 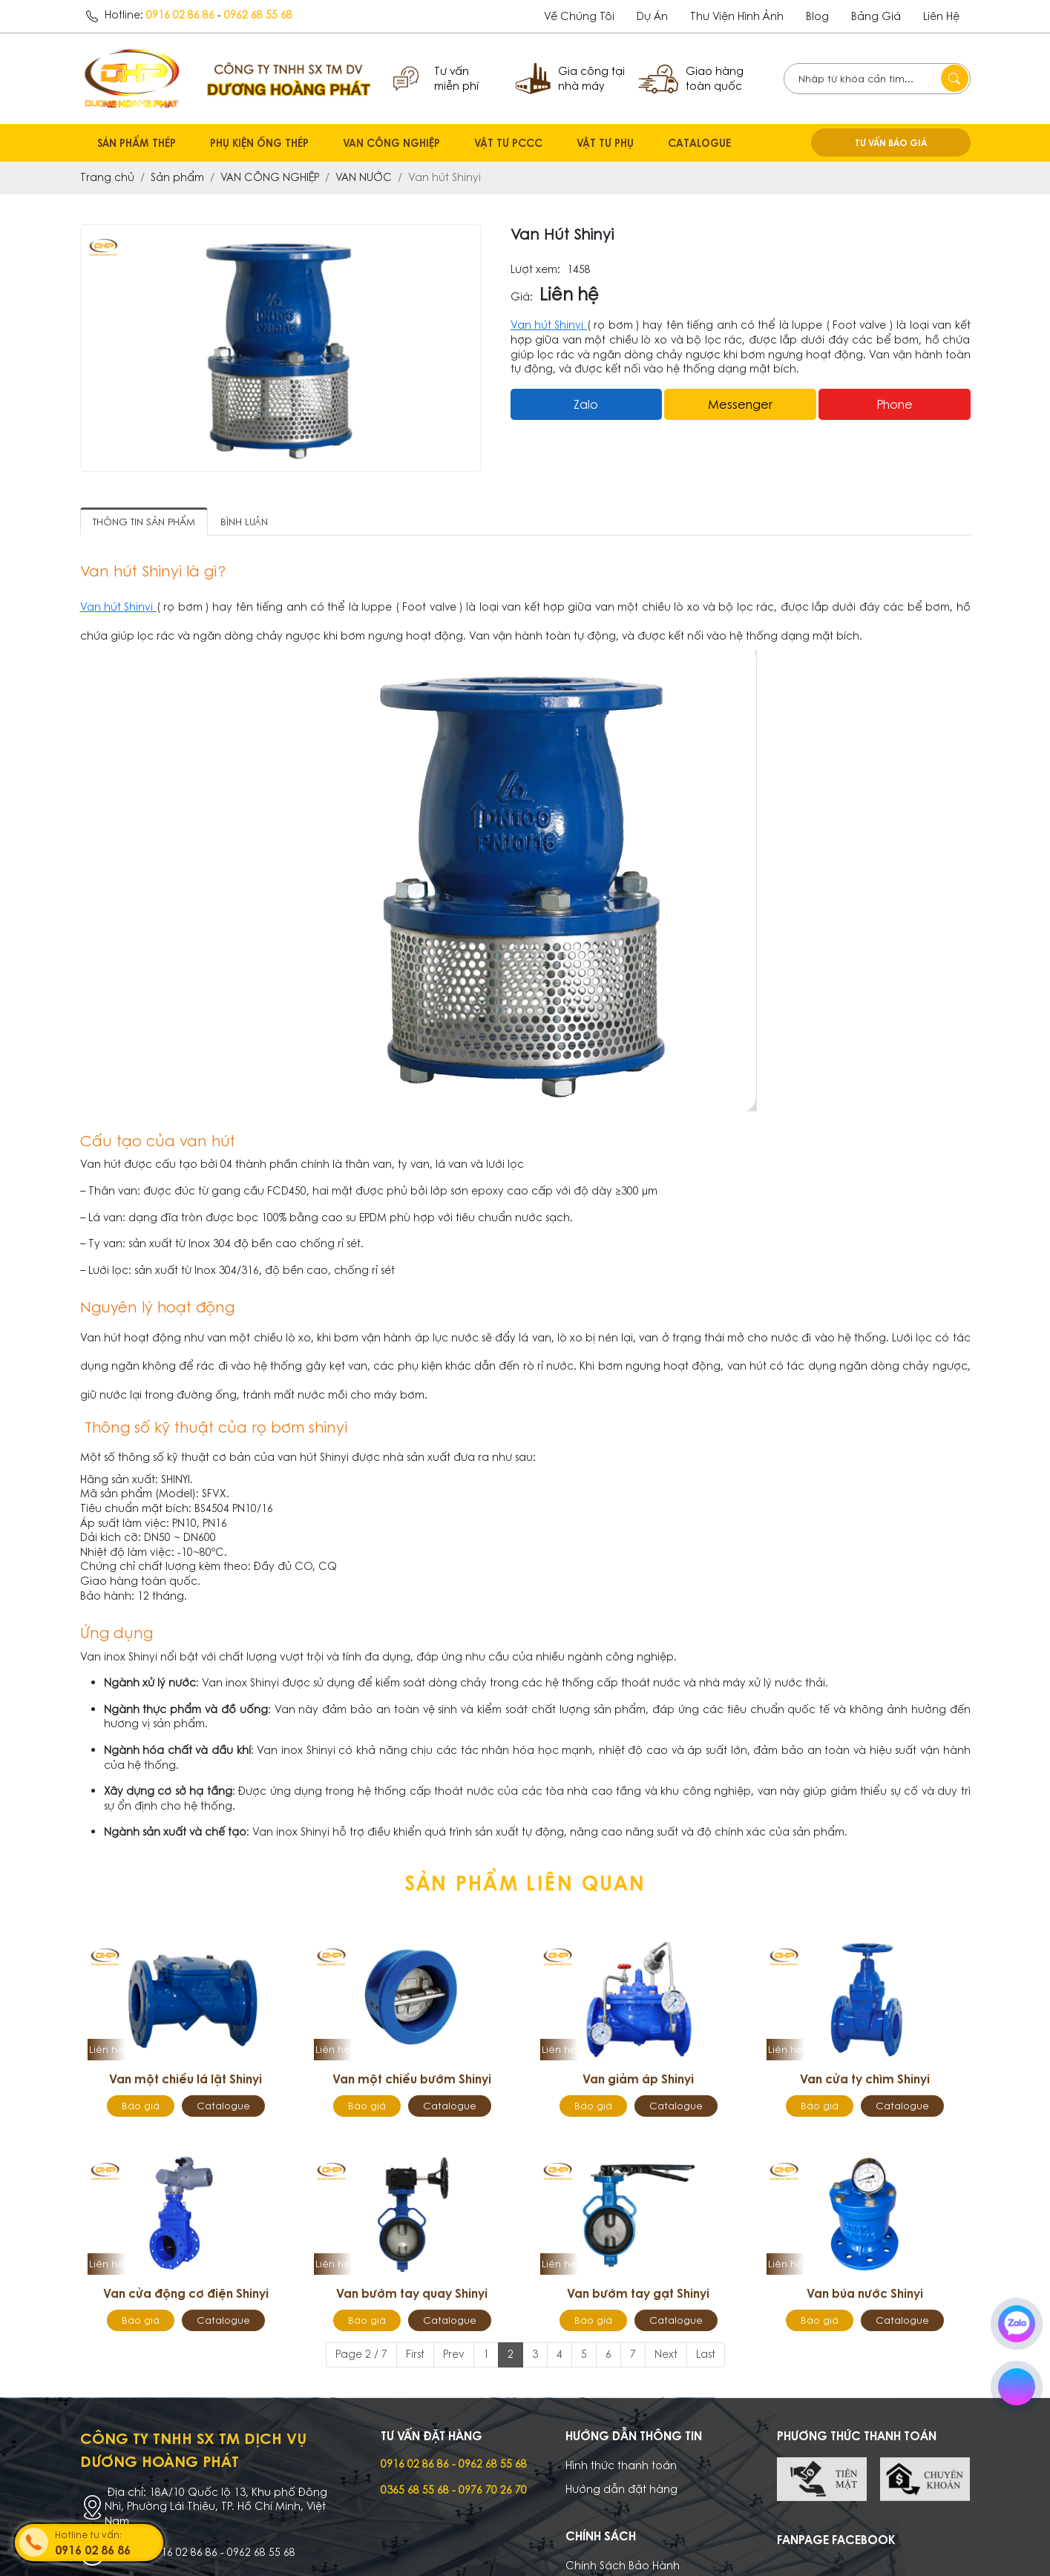 What do you see at coordinates (638, 2079) in the screenshot?
I see `Van giảm áp Shinyi` at bounding box center [638, 2079].